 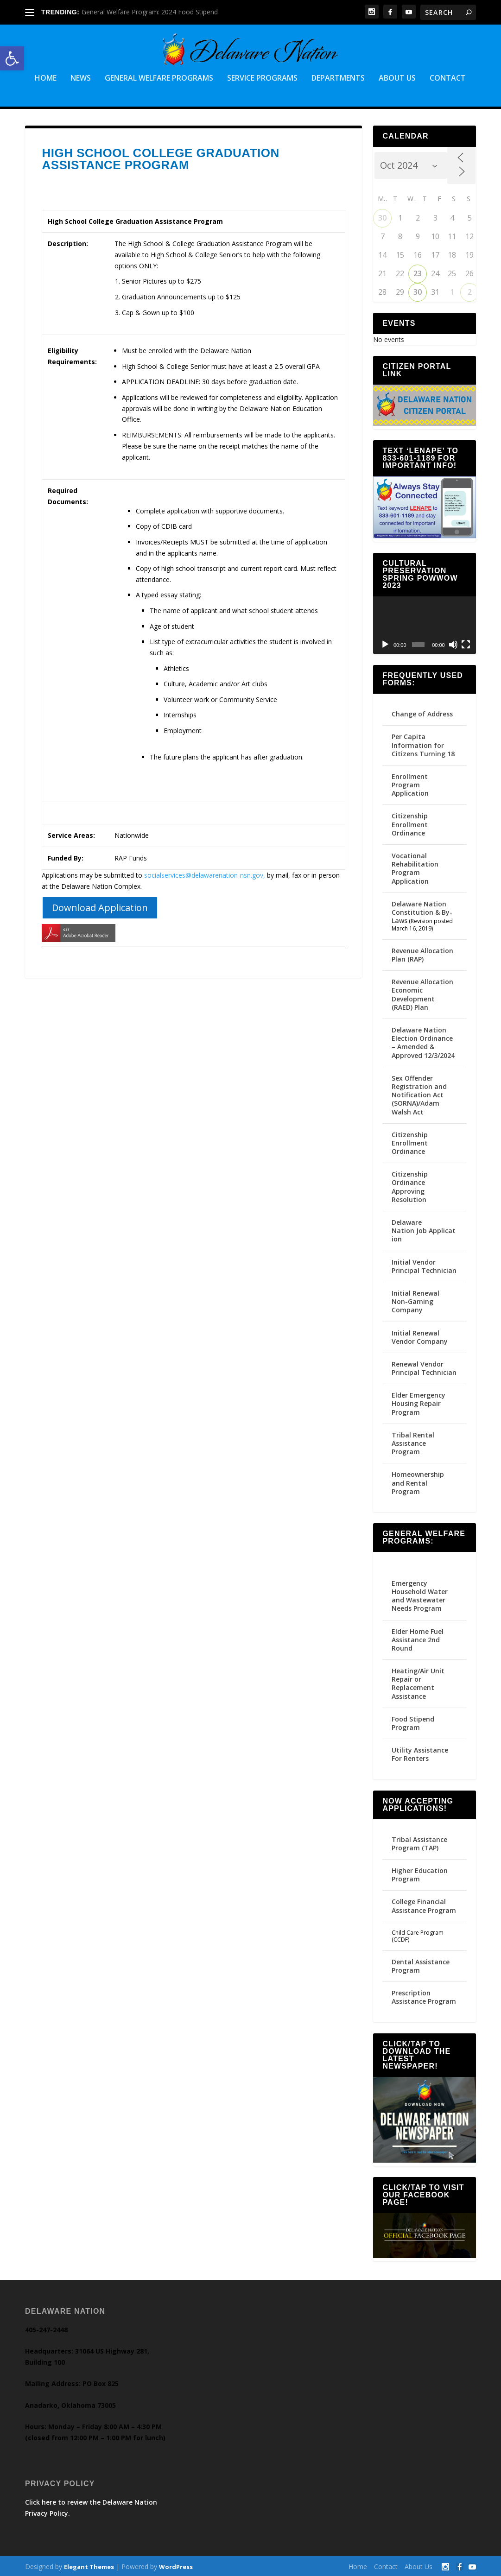 What do you see at coordinates (100, 906) in the screenshot?
I see `Download Application` at bounding box center [100, 906].